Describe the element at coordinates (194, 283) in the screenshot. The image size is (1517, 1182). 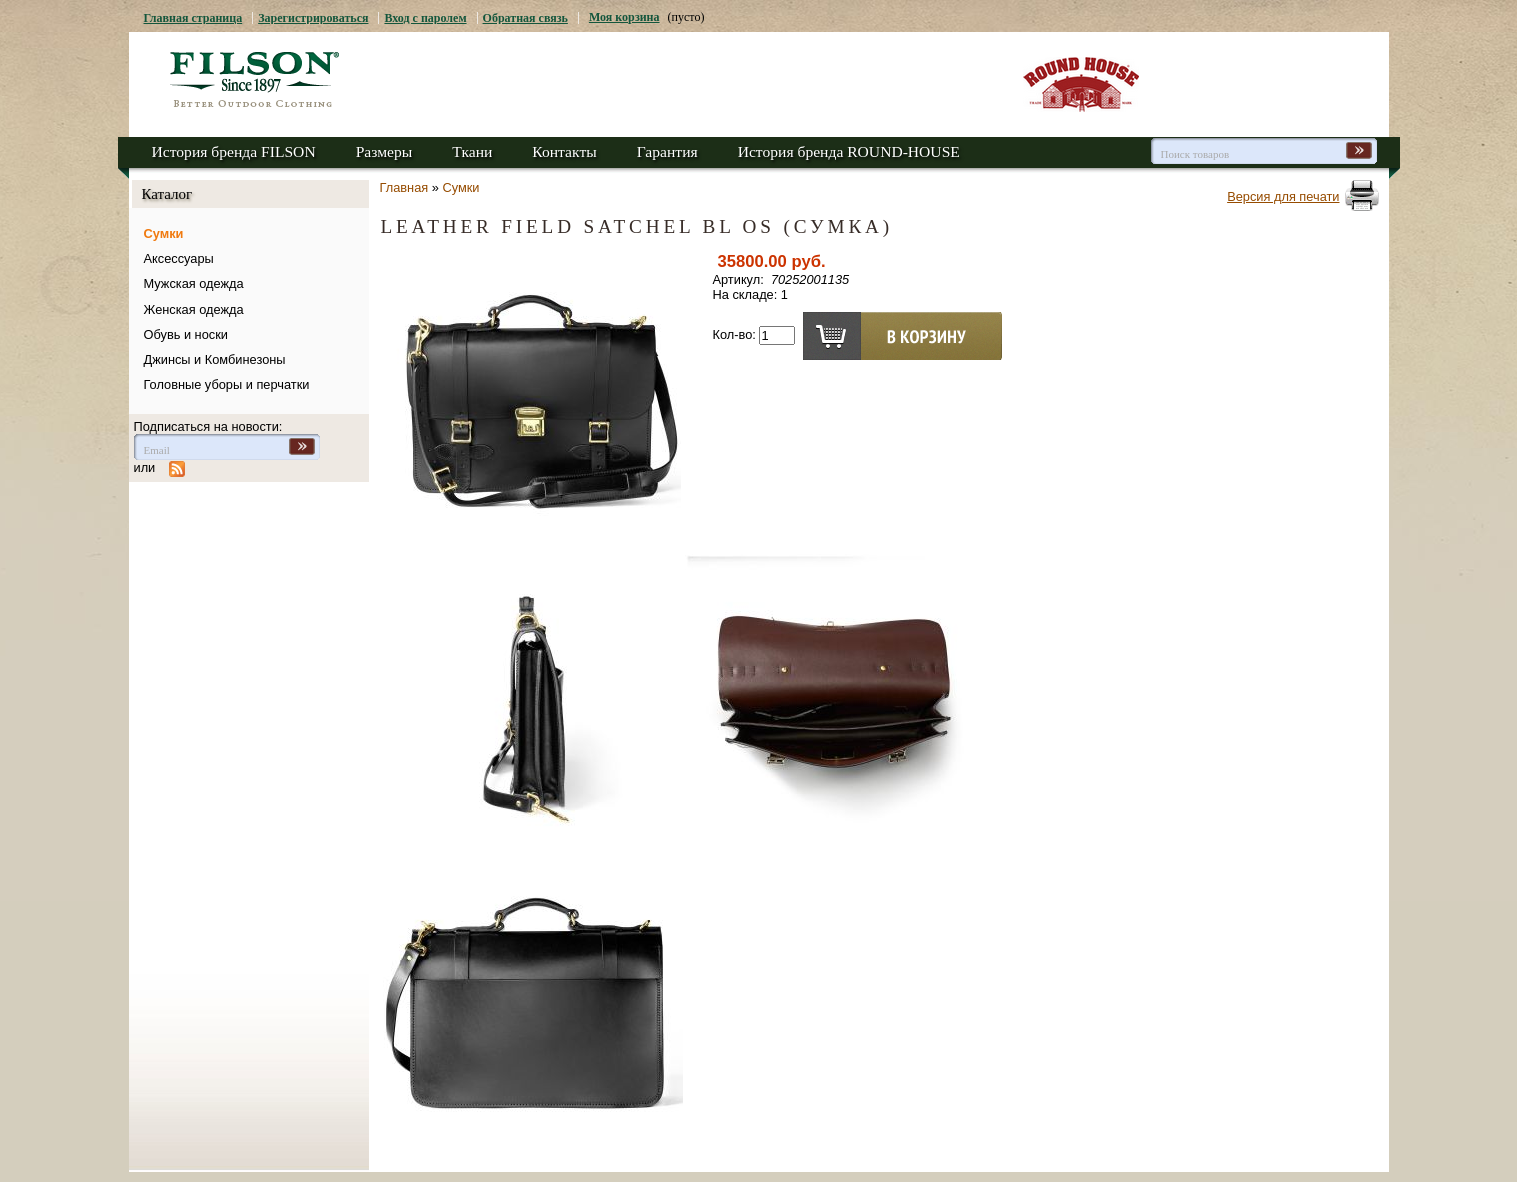
I see `Мужская одежда` at that location.